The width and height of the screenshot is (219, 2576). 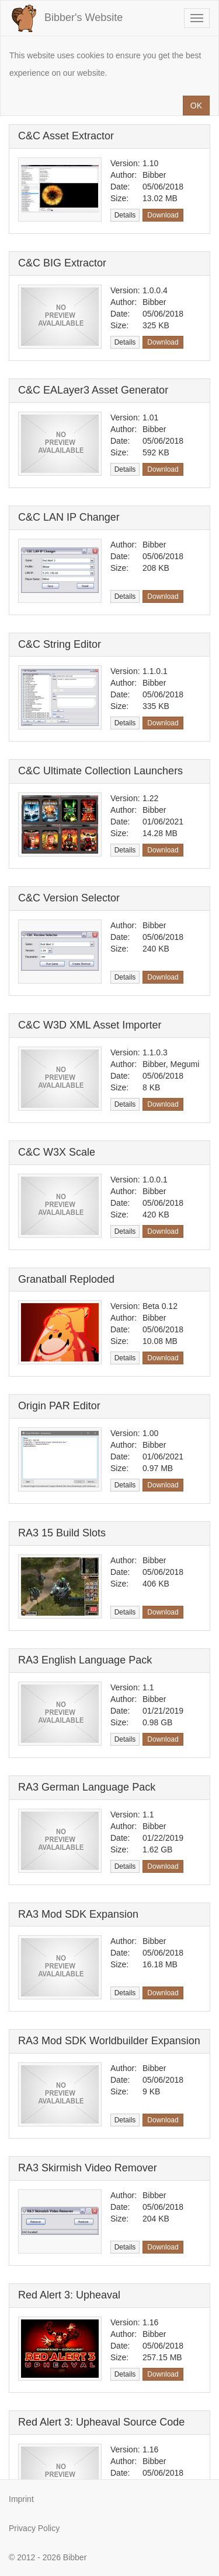 What do you see at coordinates (21, 2499) in the screenshot?
I see `Imprint` at bounding box center [21, 2499].